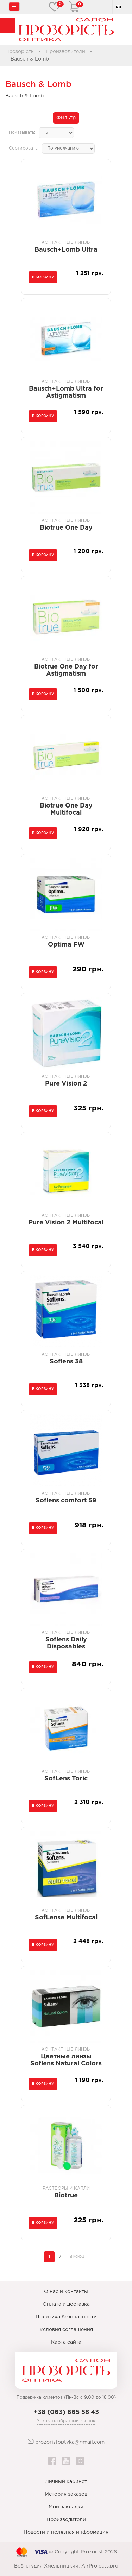 The image size is (132, 2576). I want to click on prozoristoptyka@gmail.com, so click(66, 2441).